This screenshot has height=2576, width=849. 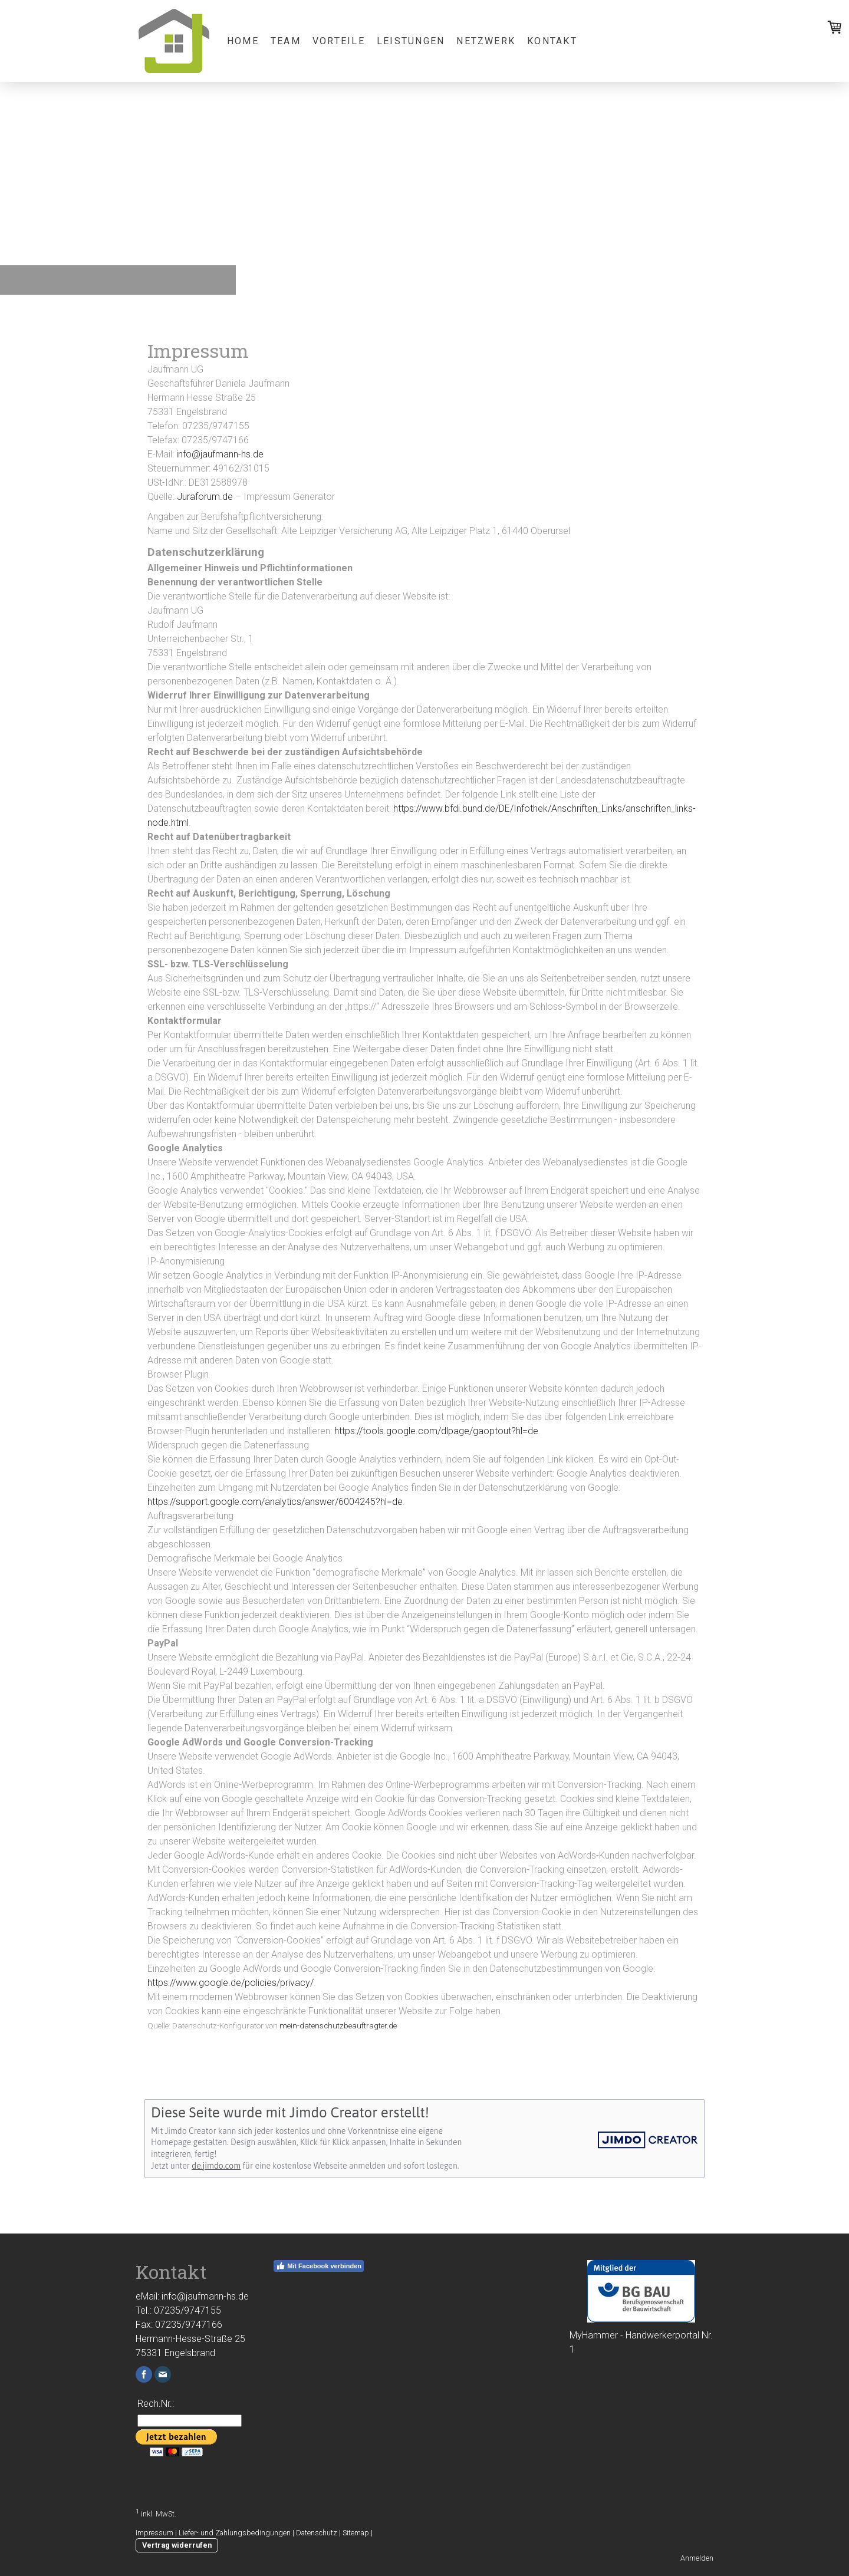 I want to click on Liefer- und Zahlungsbedingungen, so click(x=235, y=2532).